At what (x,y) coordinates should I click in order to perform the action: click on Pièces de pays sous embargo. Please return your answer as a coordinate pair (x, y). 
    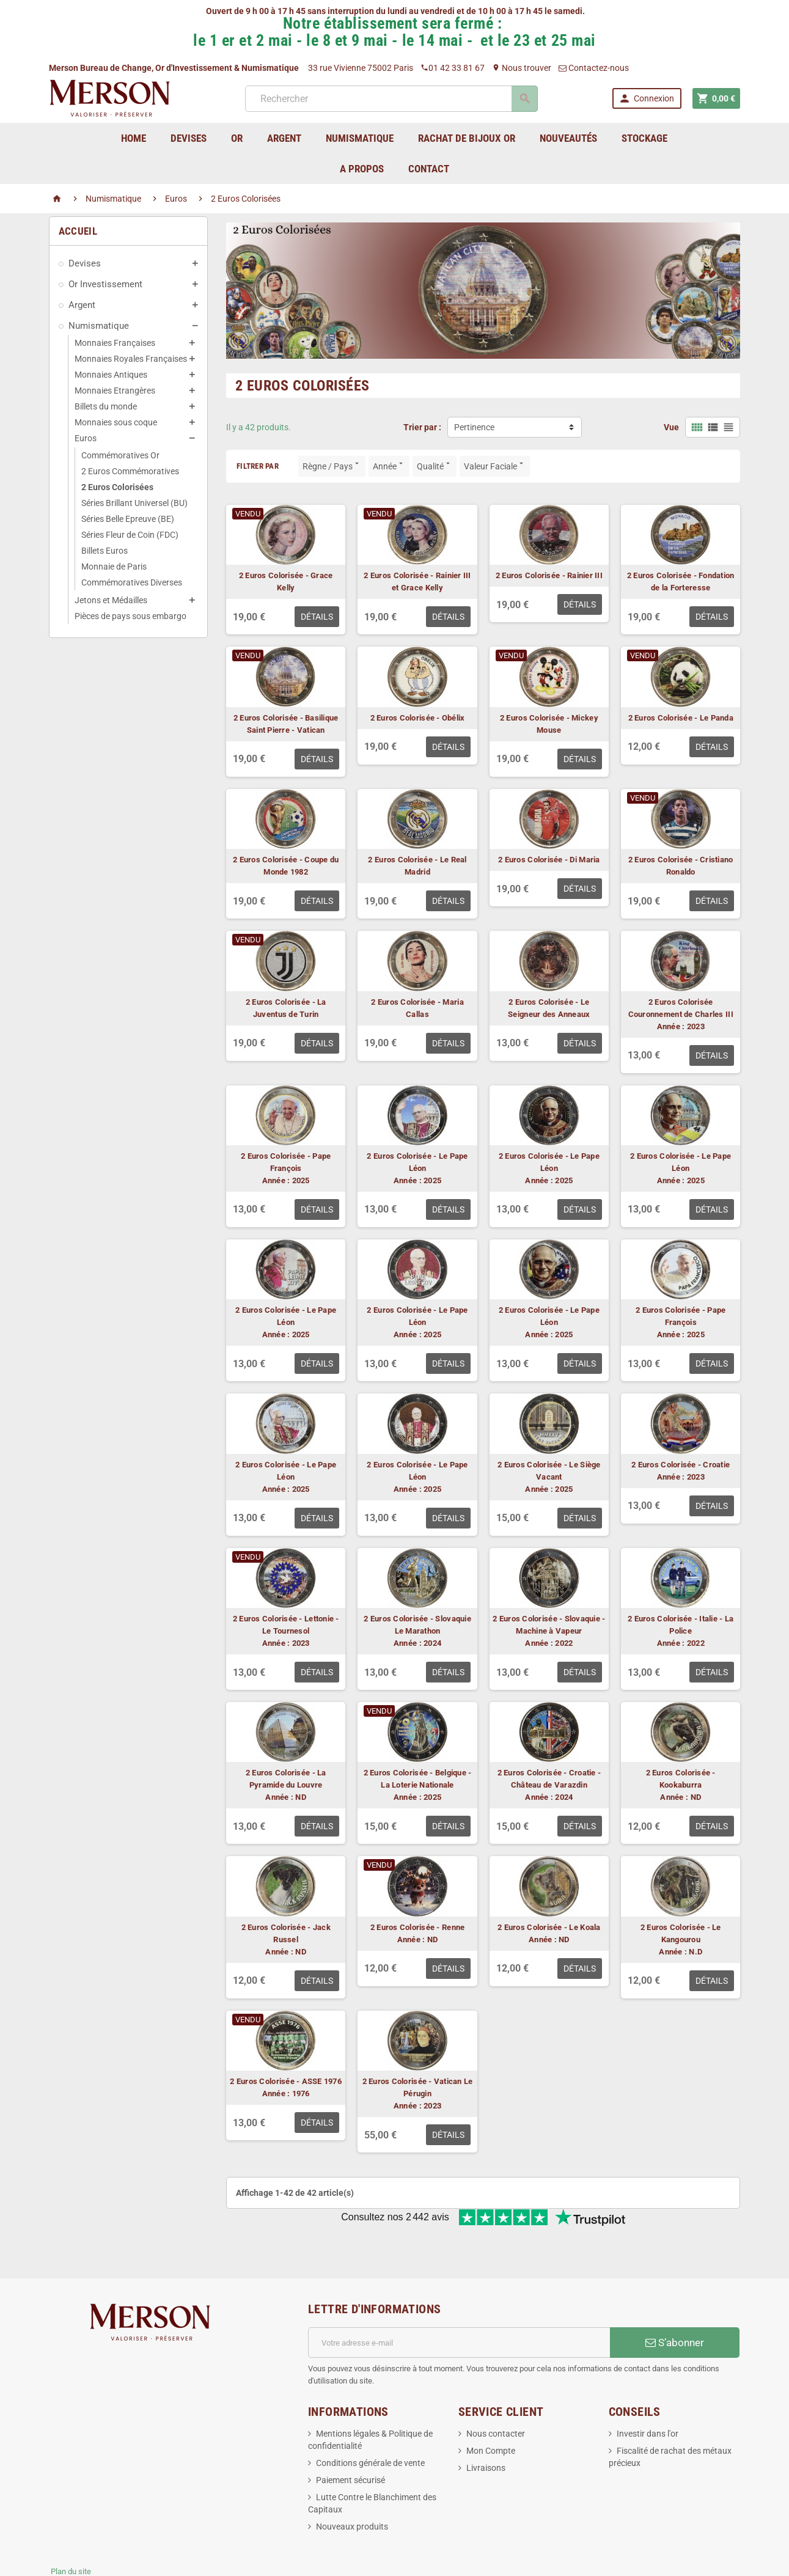
    Looking at the image, I should click on (130, 616).